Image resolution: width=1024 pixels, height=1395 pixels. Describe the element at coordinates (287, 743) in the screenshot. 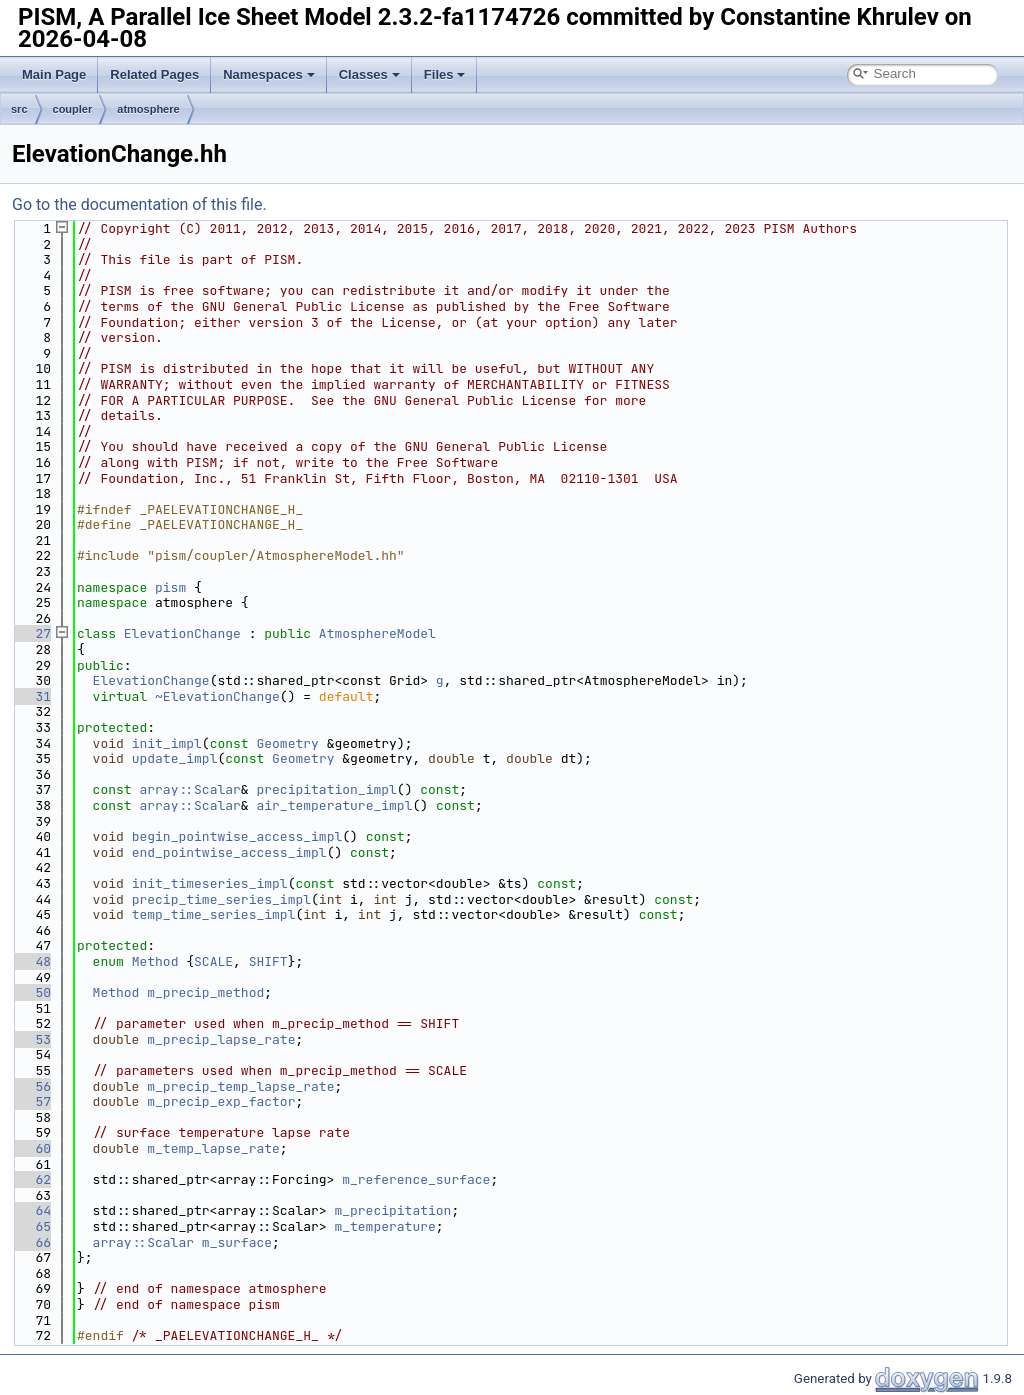

I see `Geometry` at that location.